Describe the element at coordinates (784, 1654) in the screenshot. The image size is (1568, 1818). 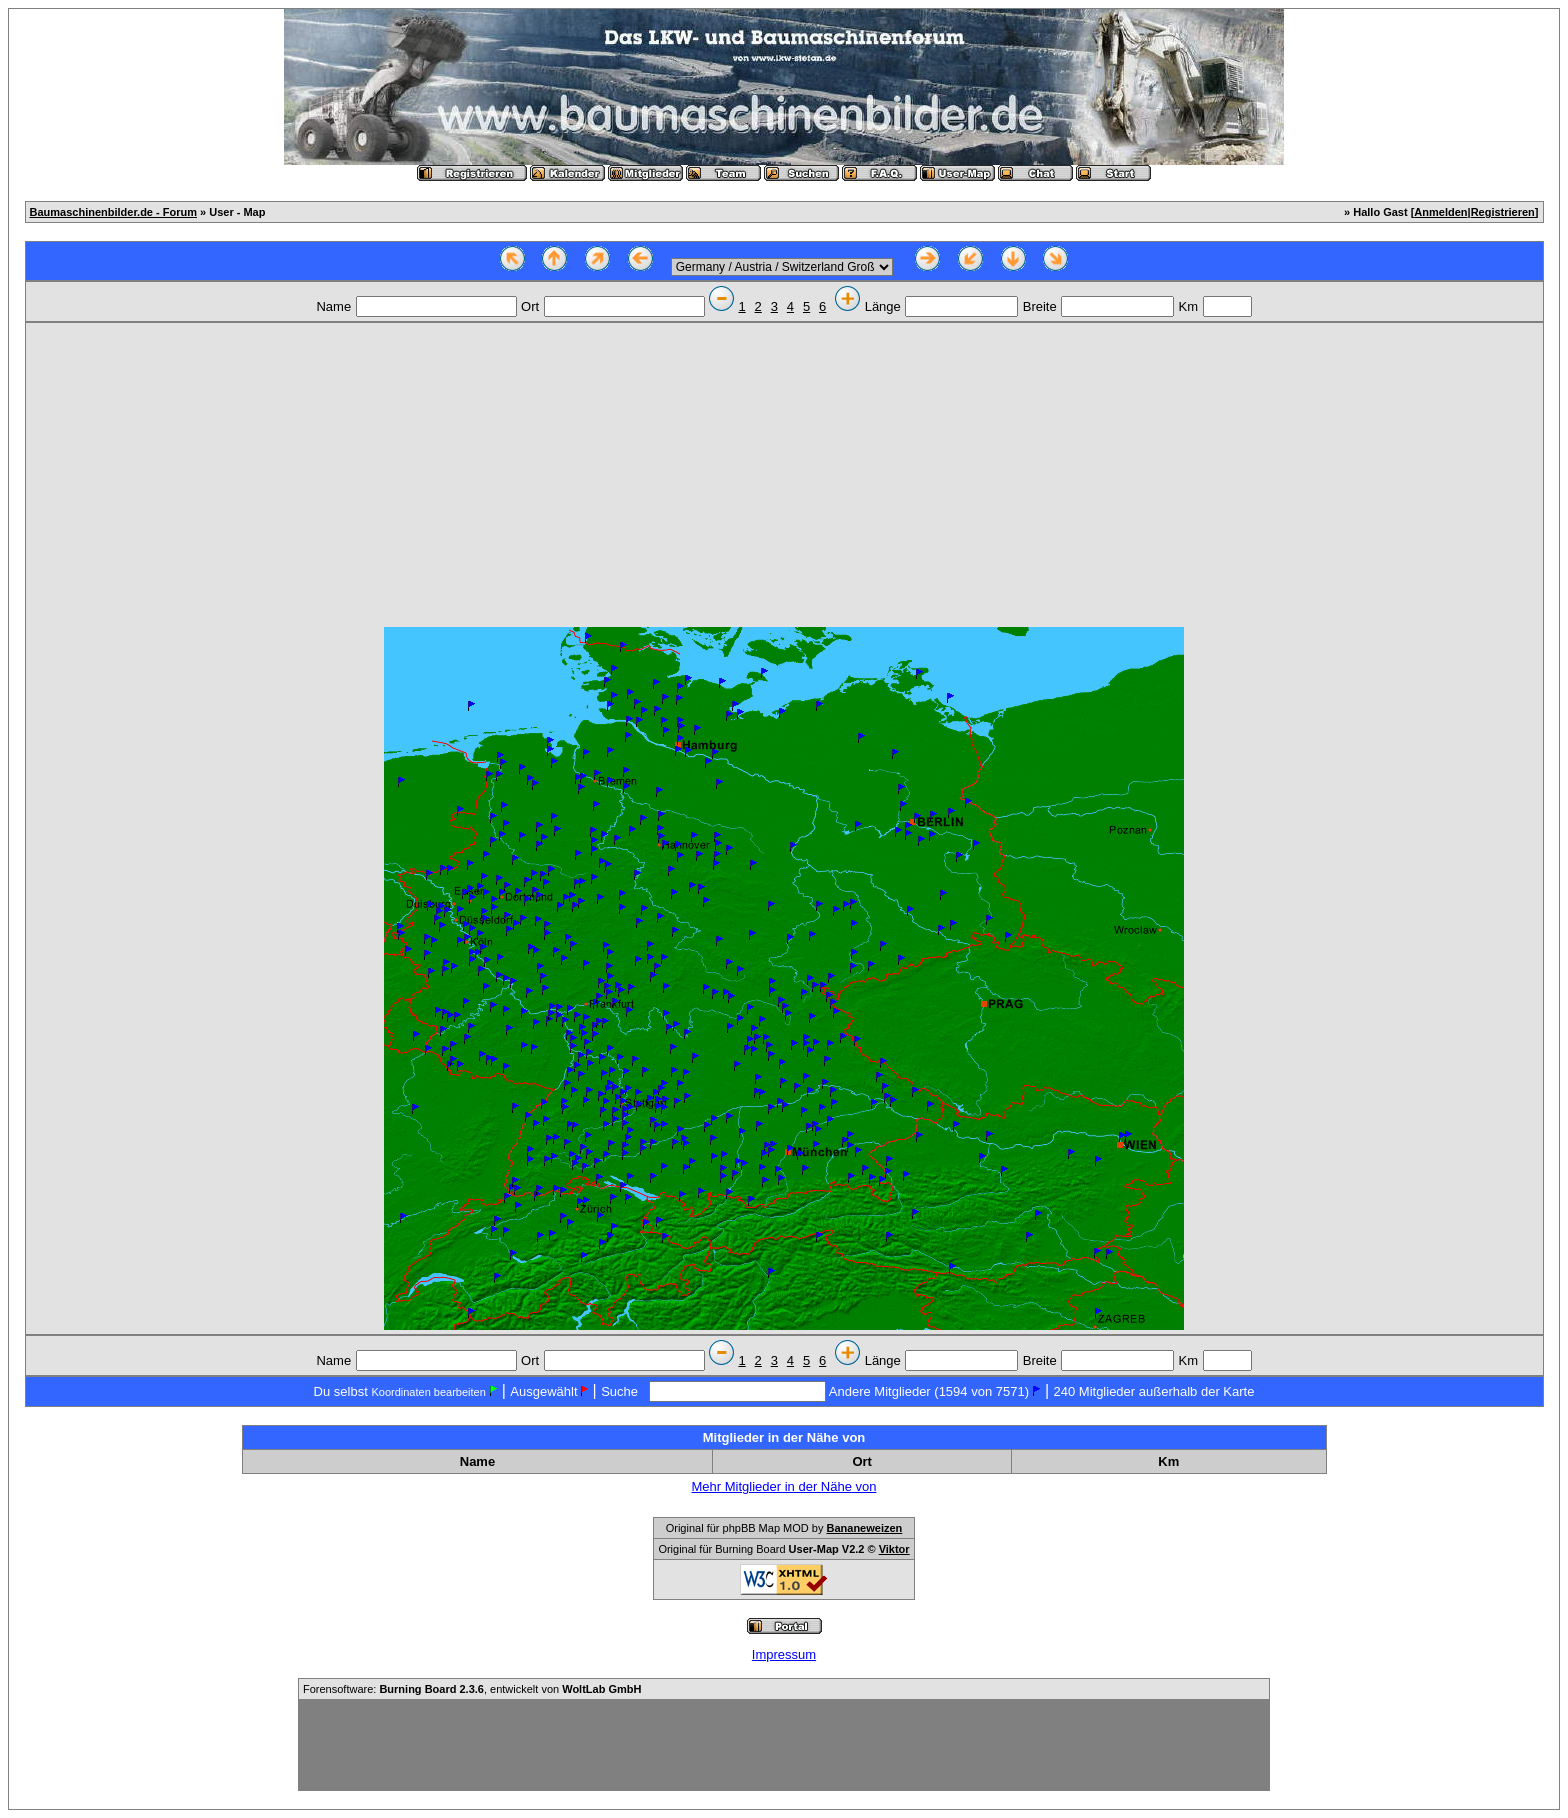
I see `Impressum` at that location.